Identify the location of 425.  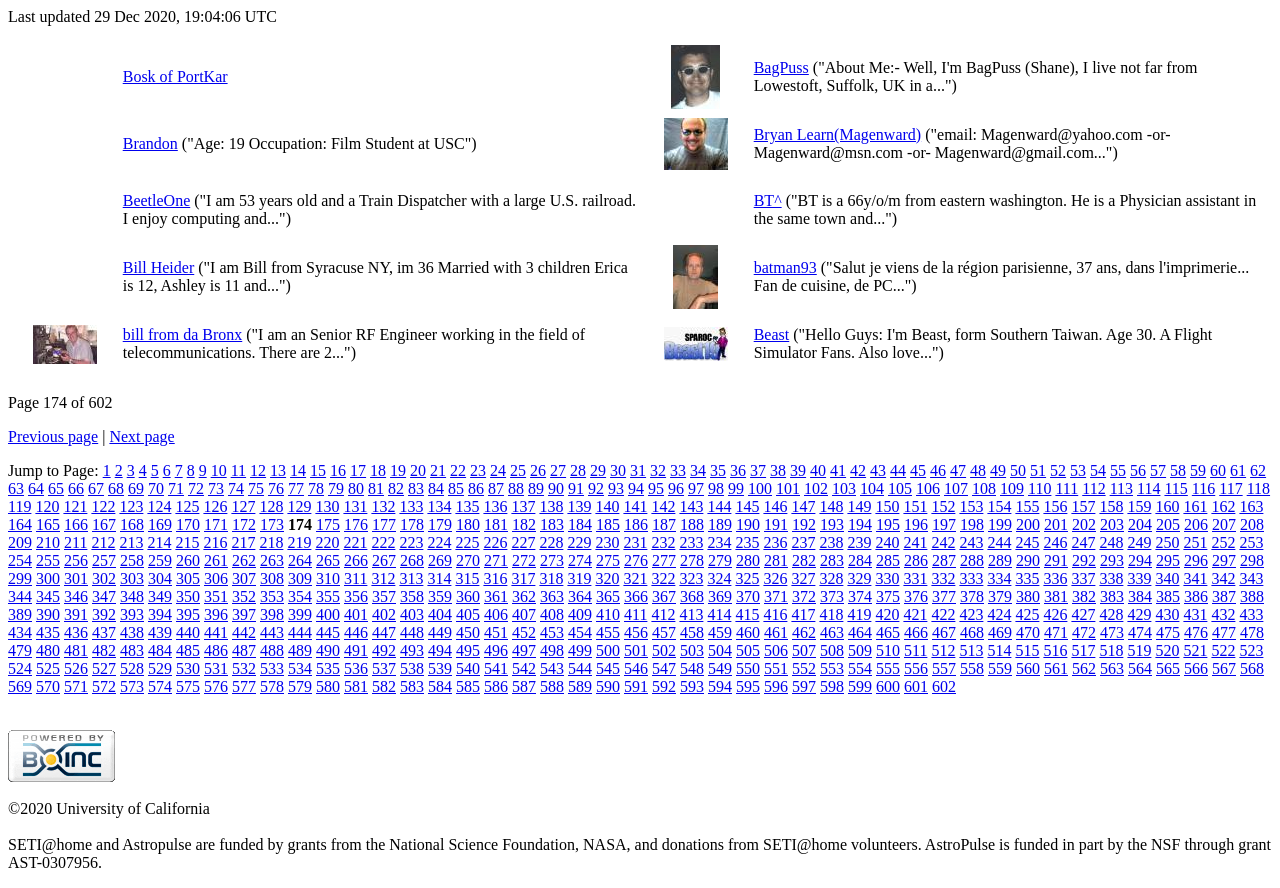
(1027, 614).